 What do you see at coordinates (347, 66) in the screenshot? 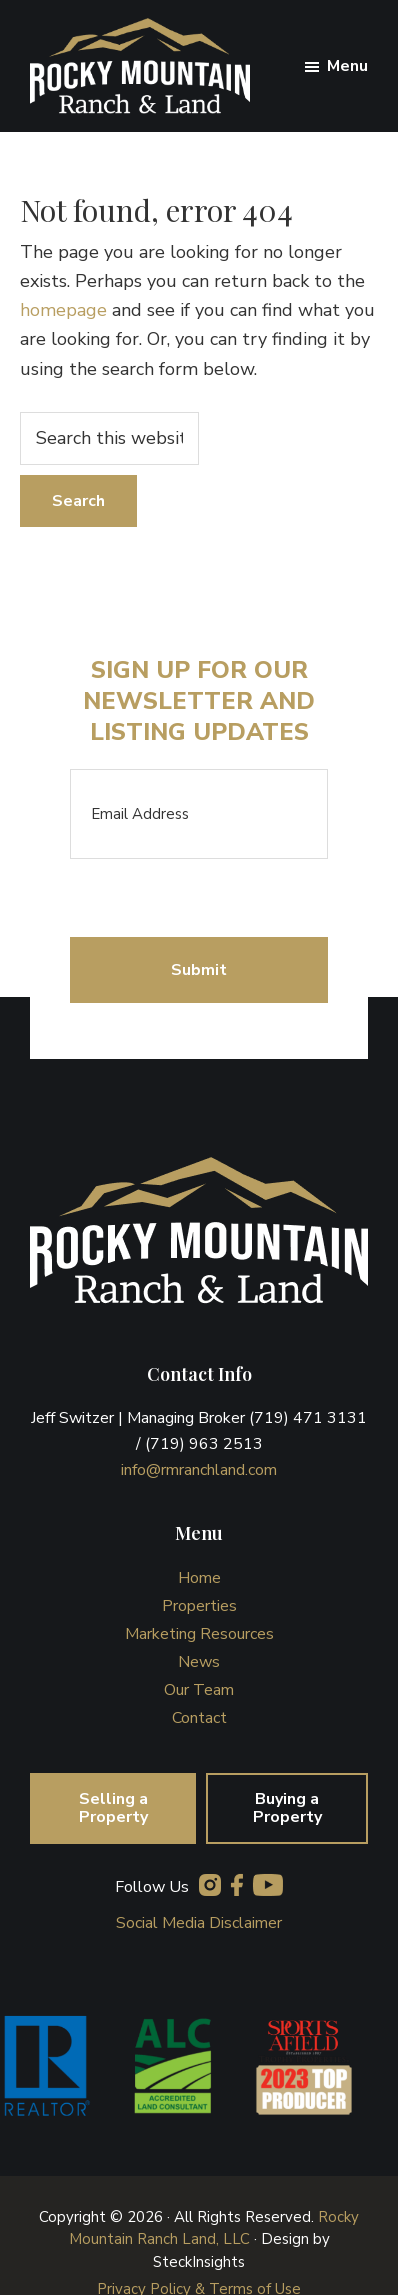
I see `Menu` at bounding box center [347, 66].